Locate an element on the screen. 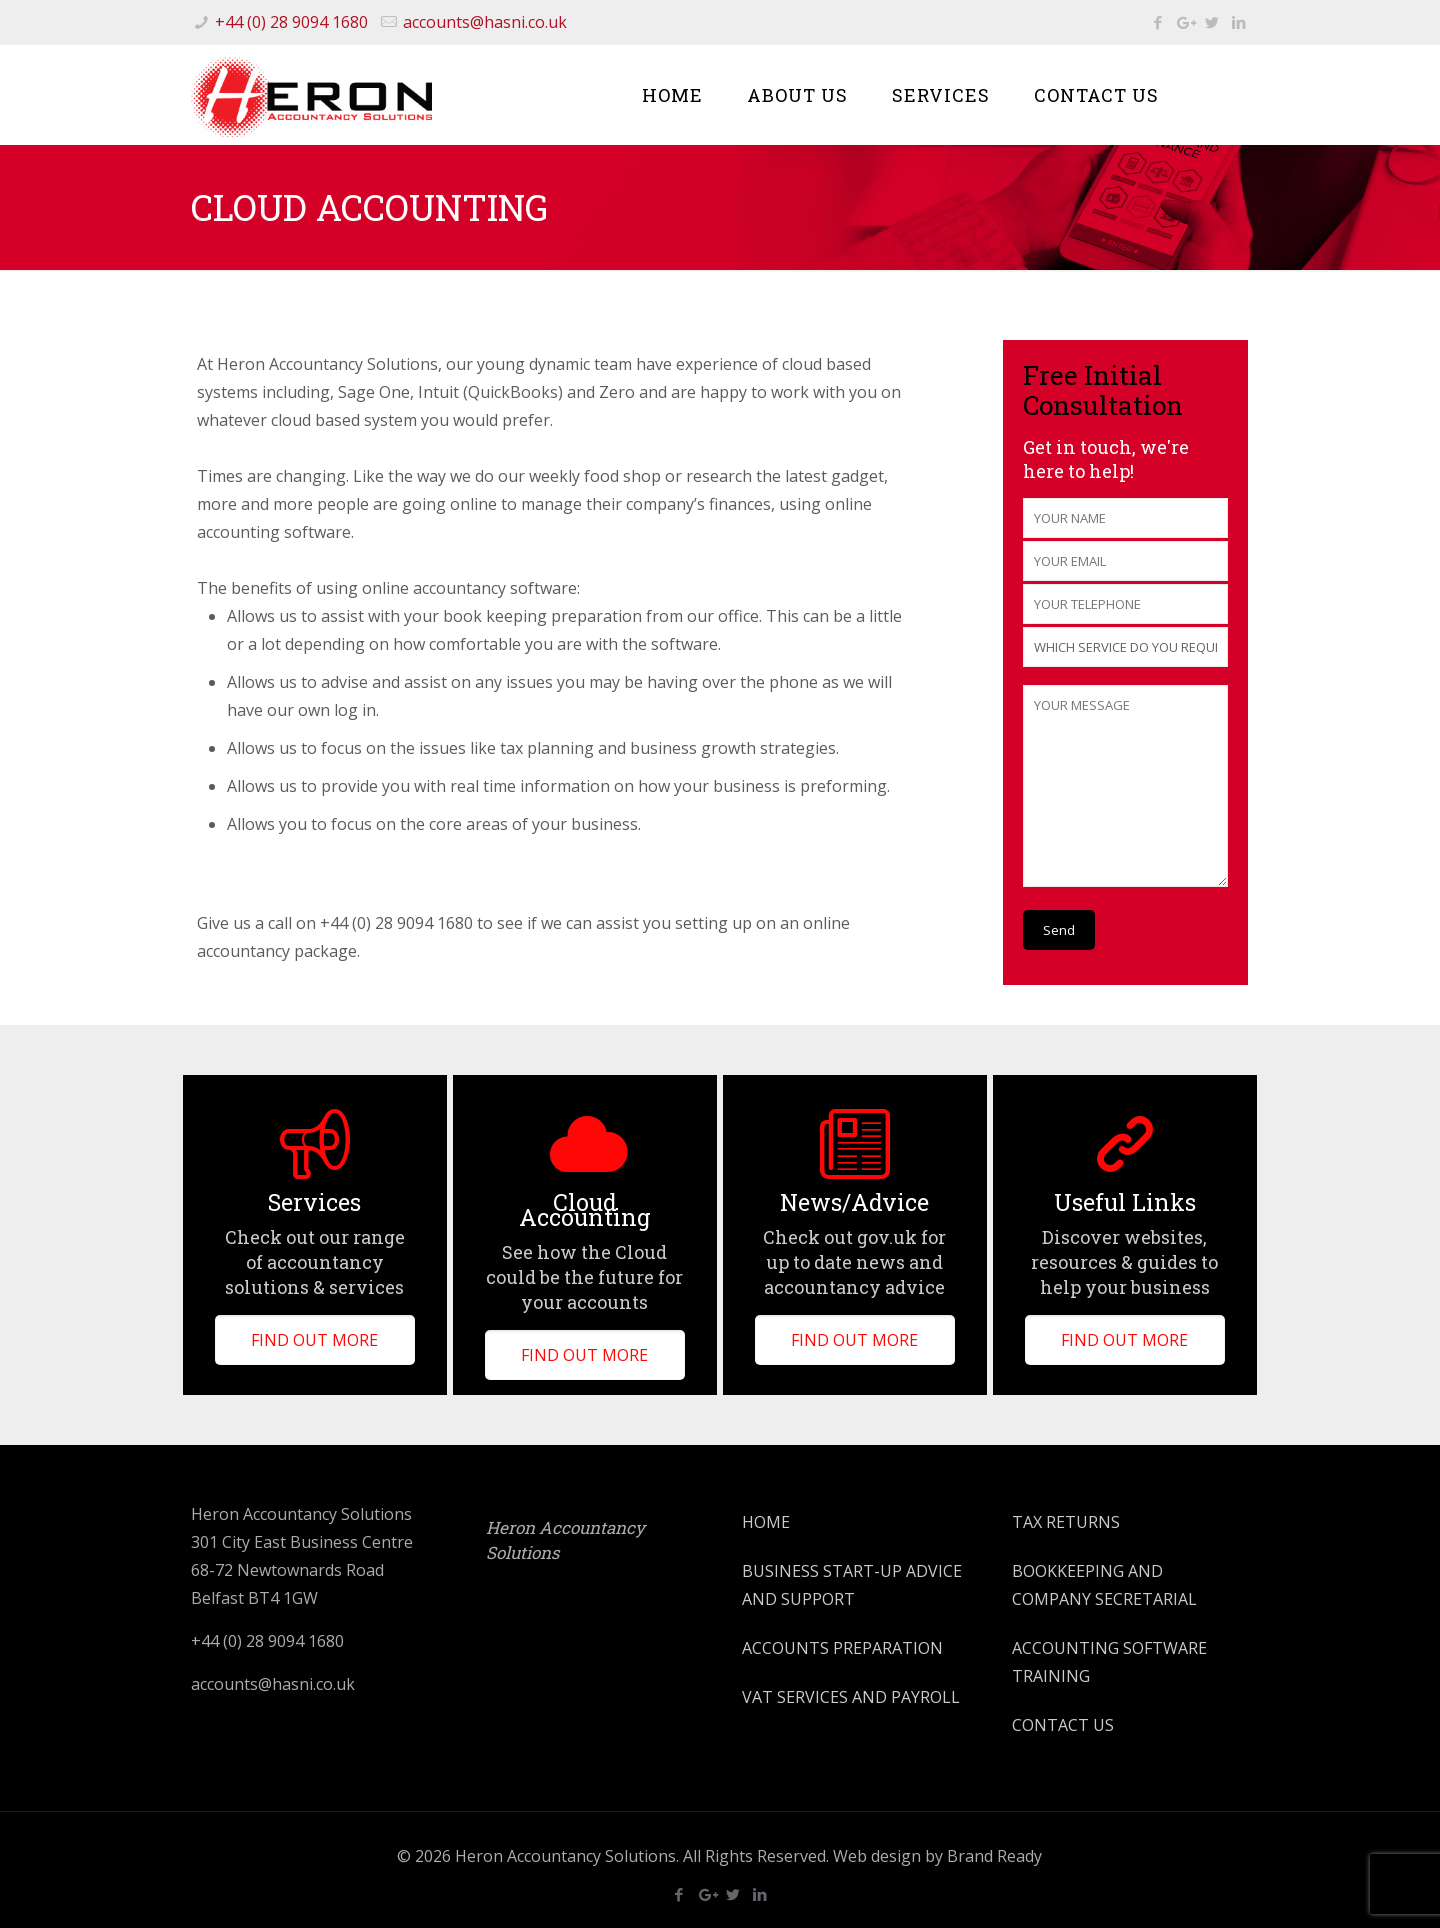 This screenshot has width=1440, height=1928. VAT SERVICES AND PAYROLL is located at coordinates (851, 1697).